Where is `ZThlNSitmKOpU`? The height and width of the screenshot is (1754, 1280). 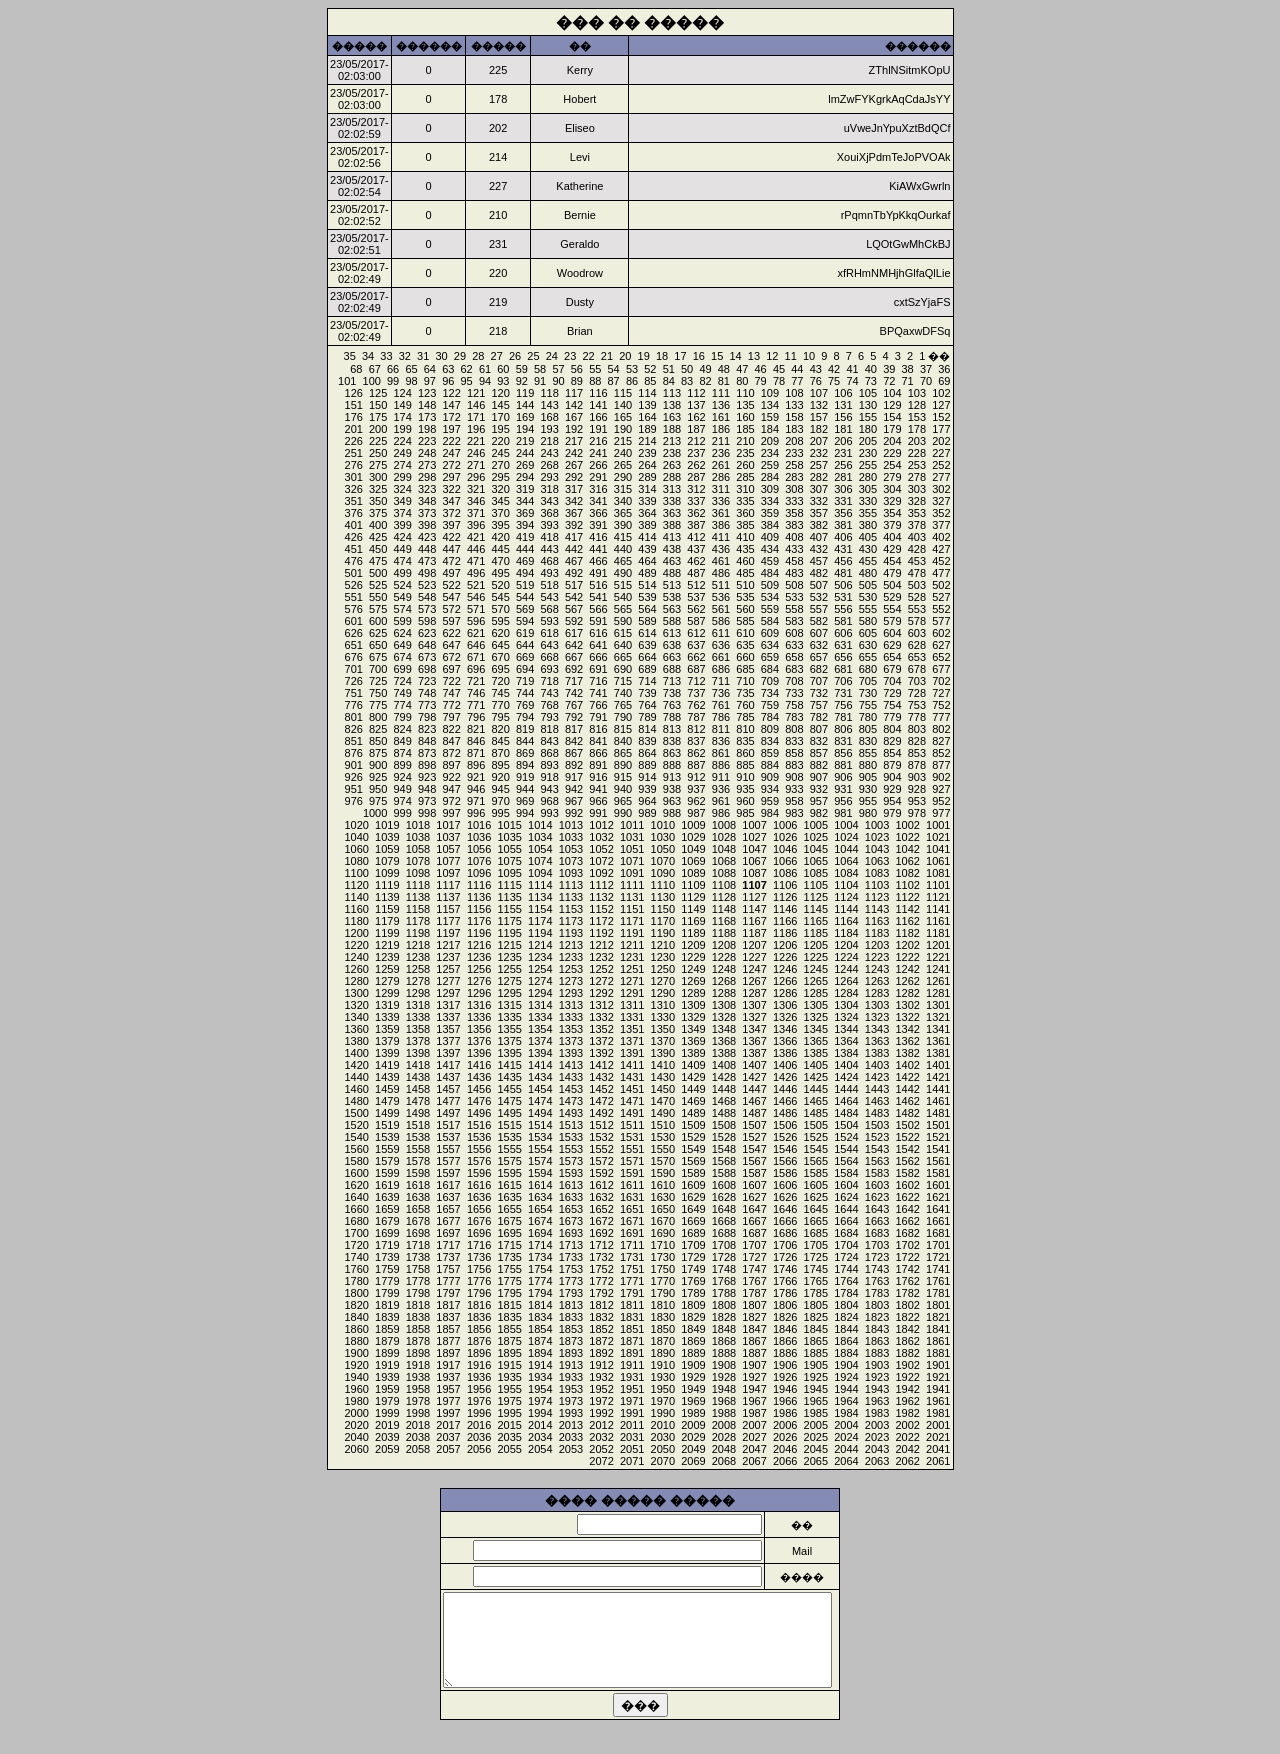 ZThlNSitmKOpU is located at coordinates (910, 70).